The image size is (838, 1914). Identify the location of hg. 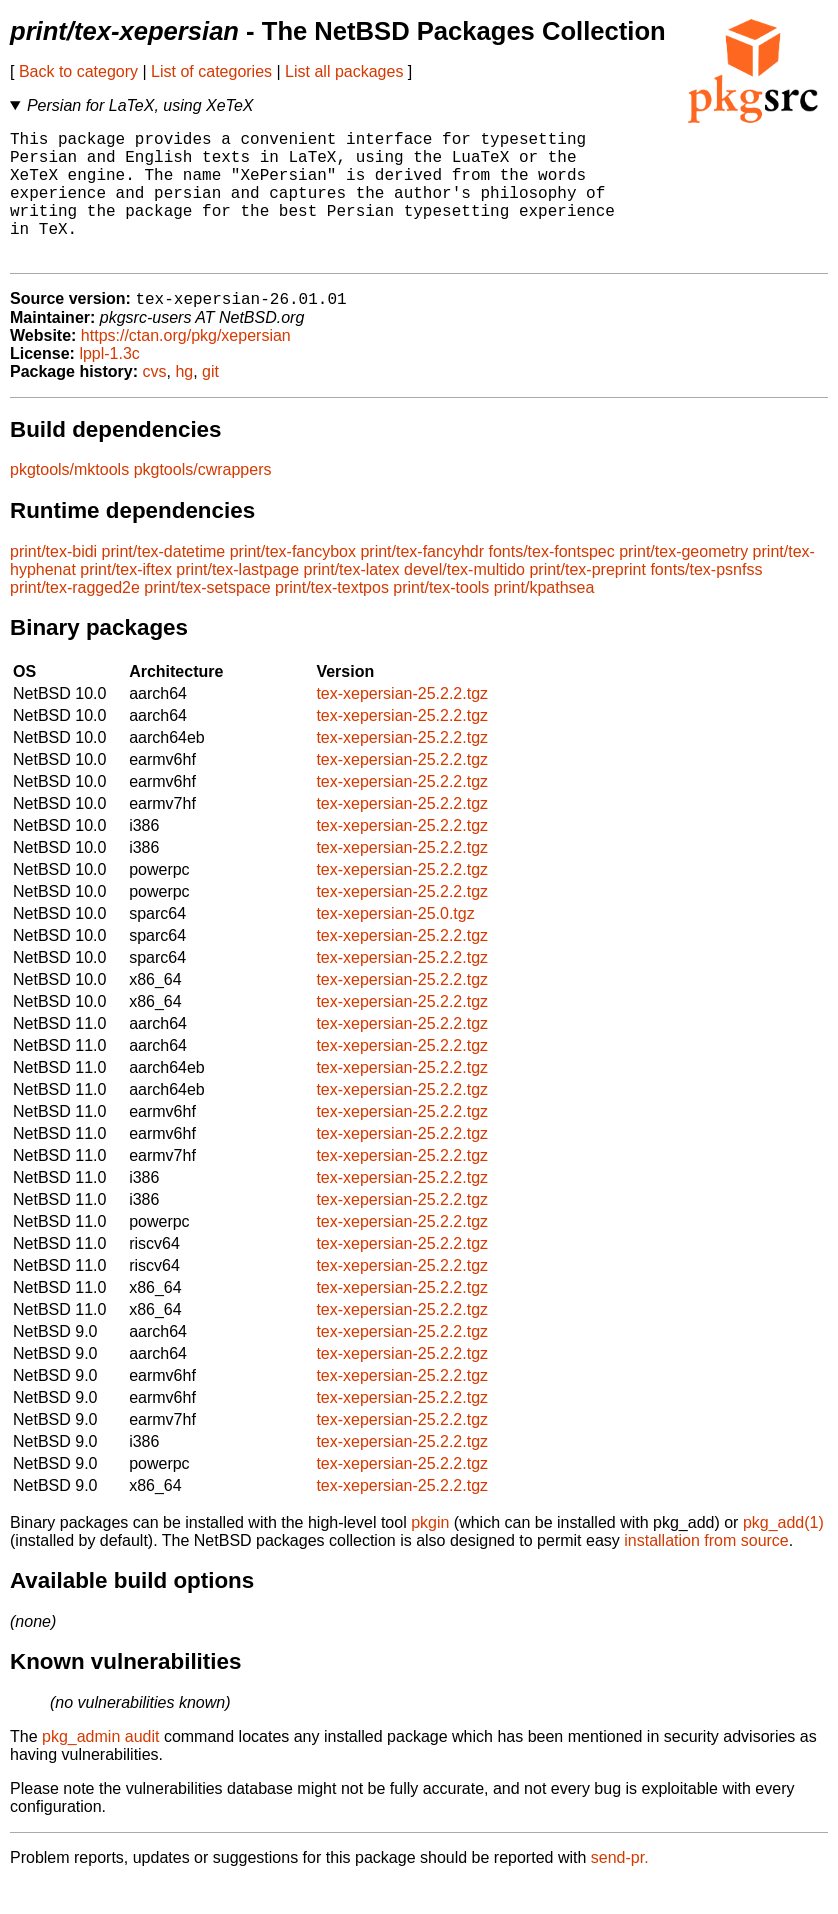
(184, 402).